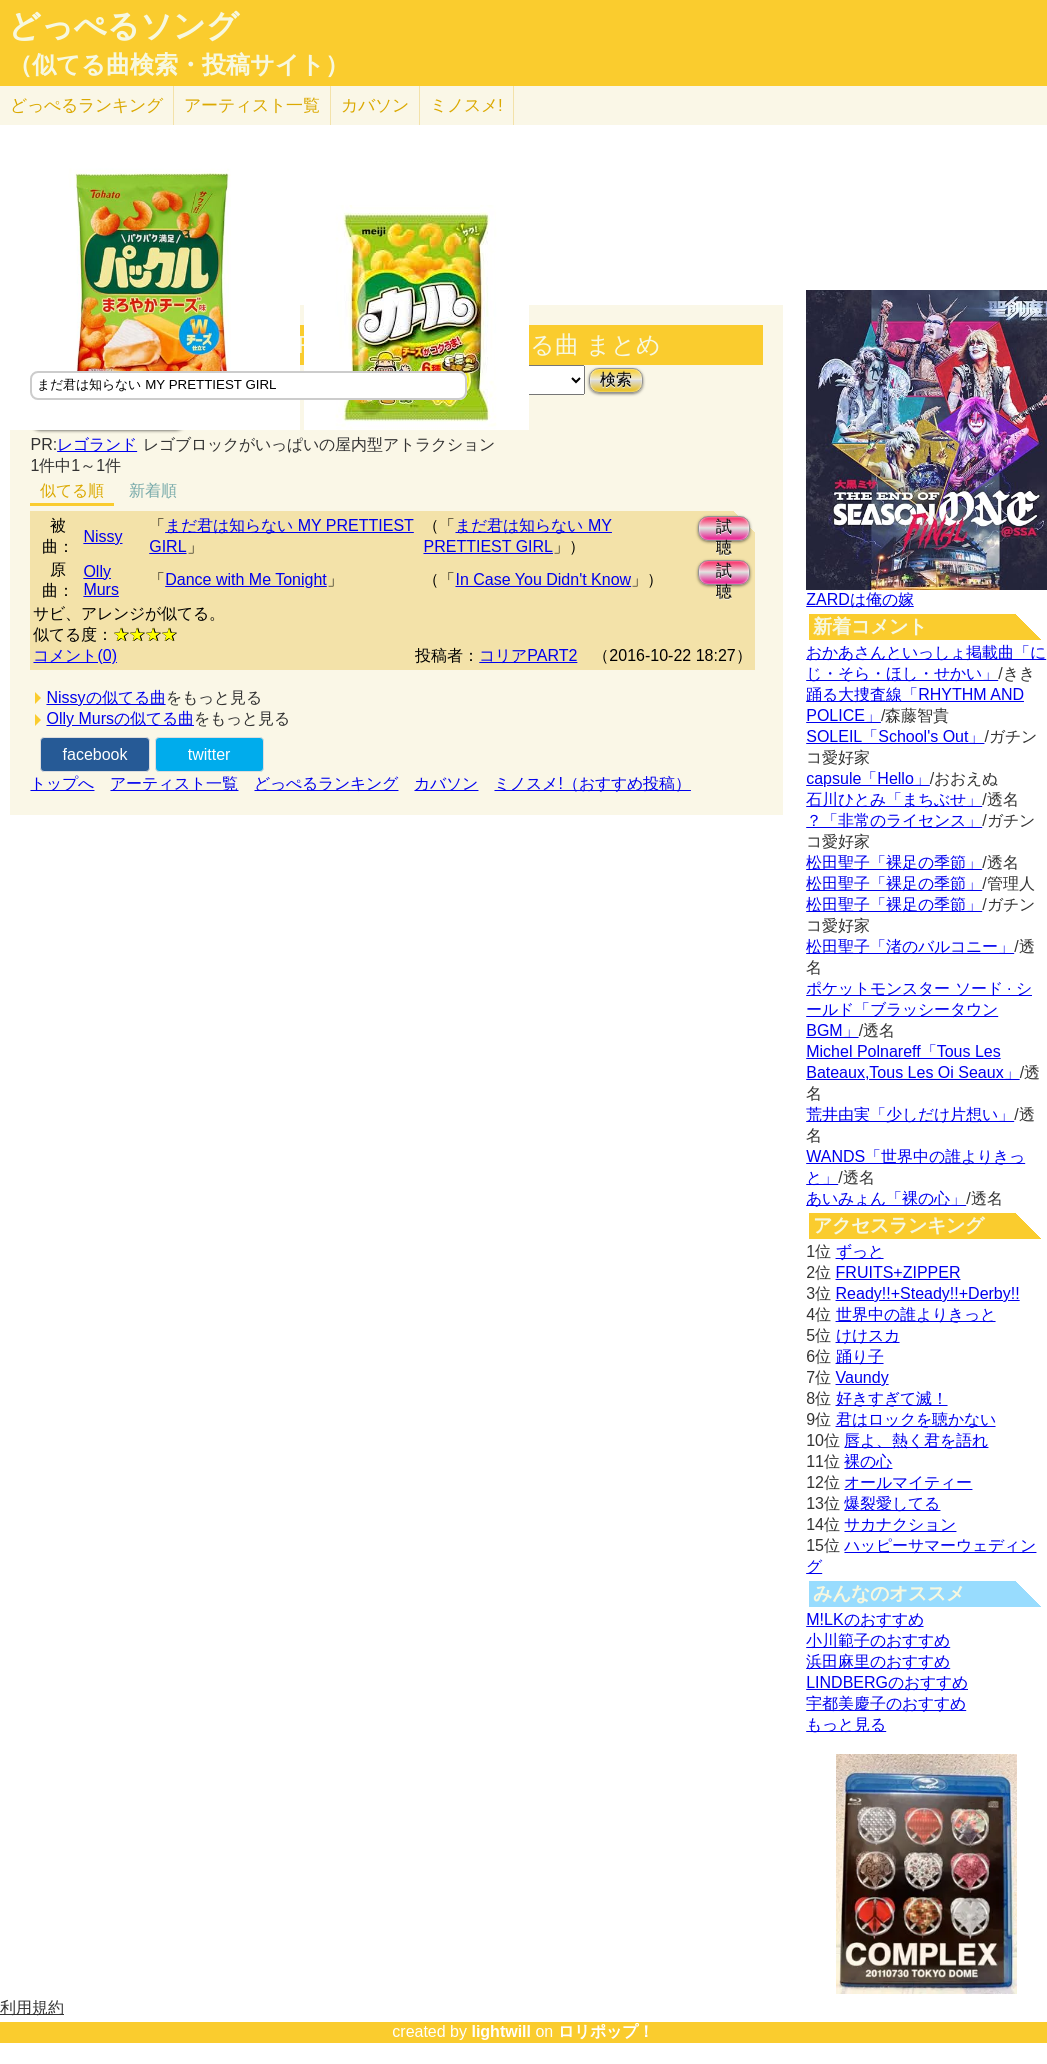  I want to click on 試聴, so click(724, 529).